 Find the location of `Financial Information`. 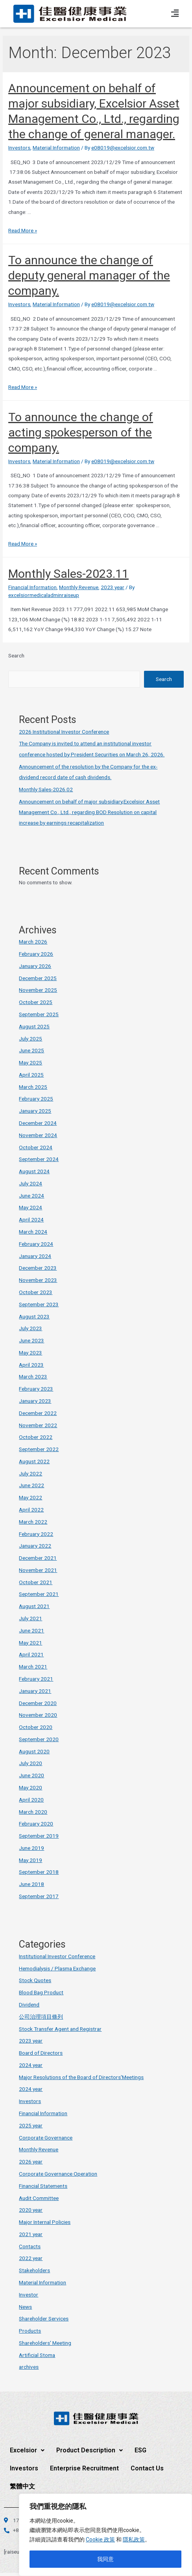

Financial Information is located at coordinates (32, 587).